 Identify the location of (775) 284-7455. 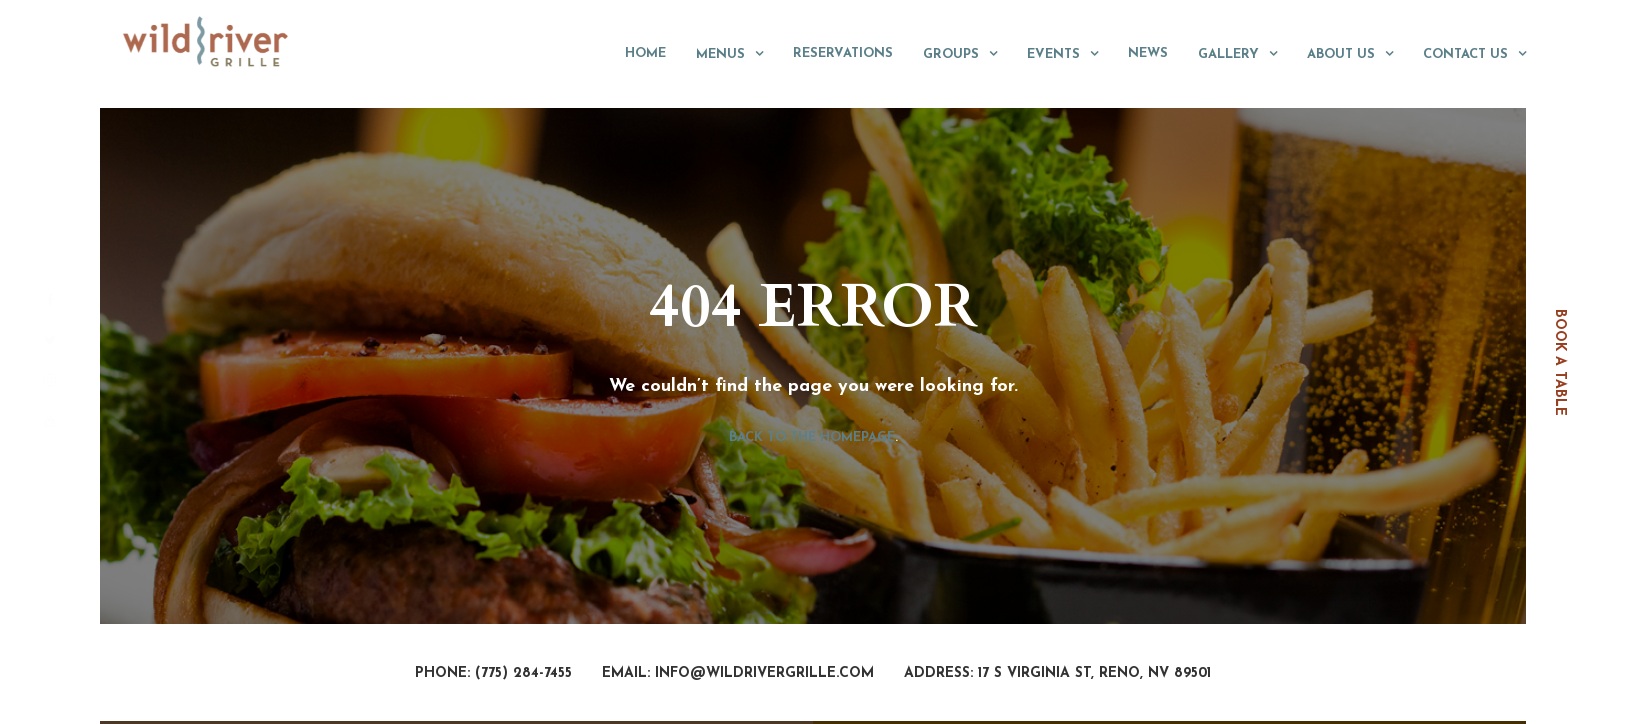
(523, 673).